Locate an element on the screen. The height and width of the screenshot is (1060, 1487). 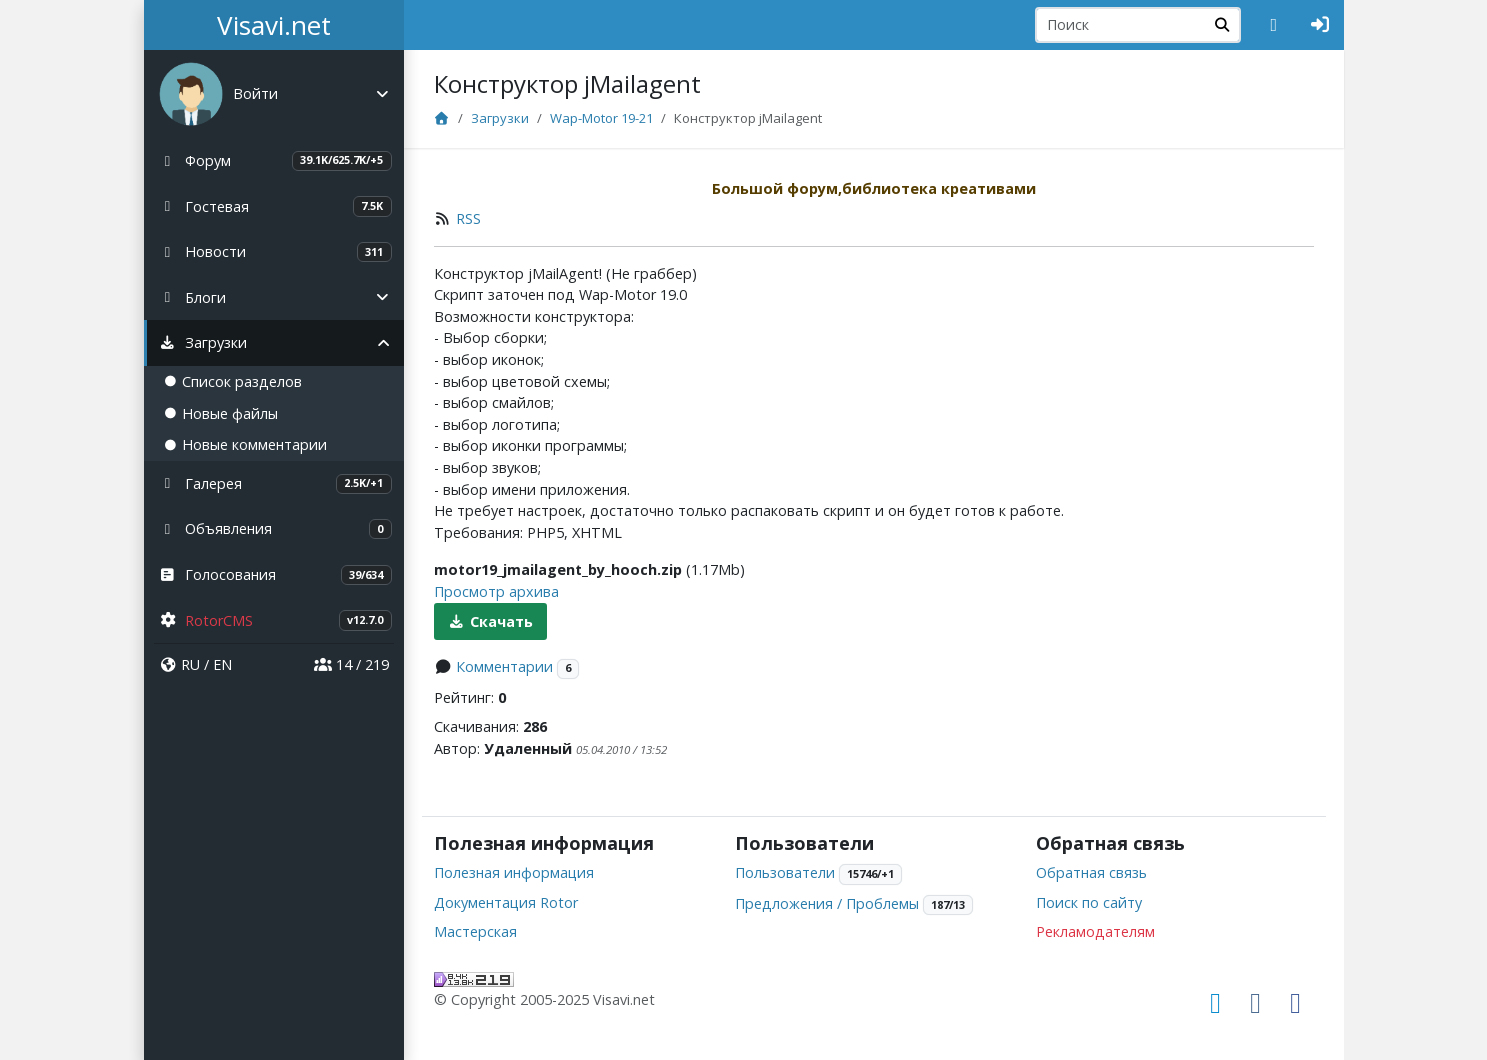
Полезная информация is located at coordinates (514, 872).